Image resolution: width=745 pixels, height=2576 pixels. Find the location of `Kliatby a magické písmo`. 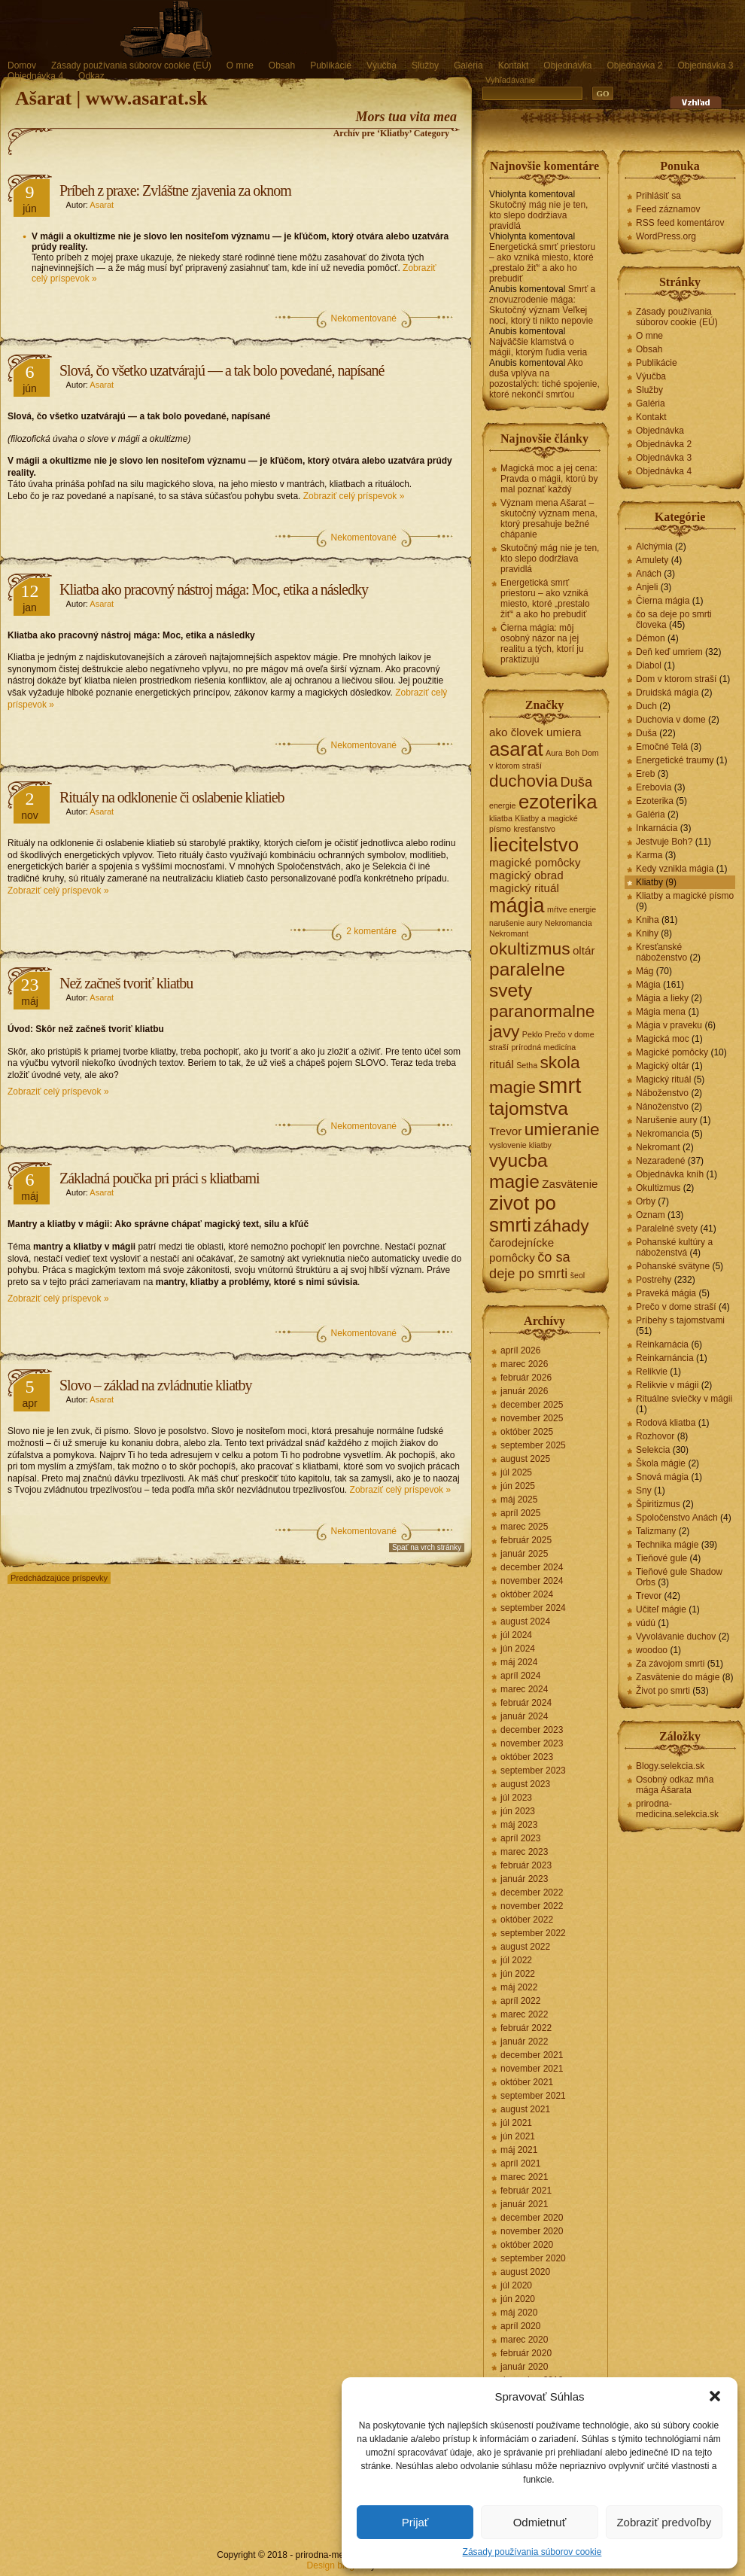

Kliatby a magické písmo is located at coordinates (685, 896).